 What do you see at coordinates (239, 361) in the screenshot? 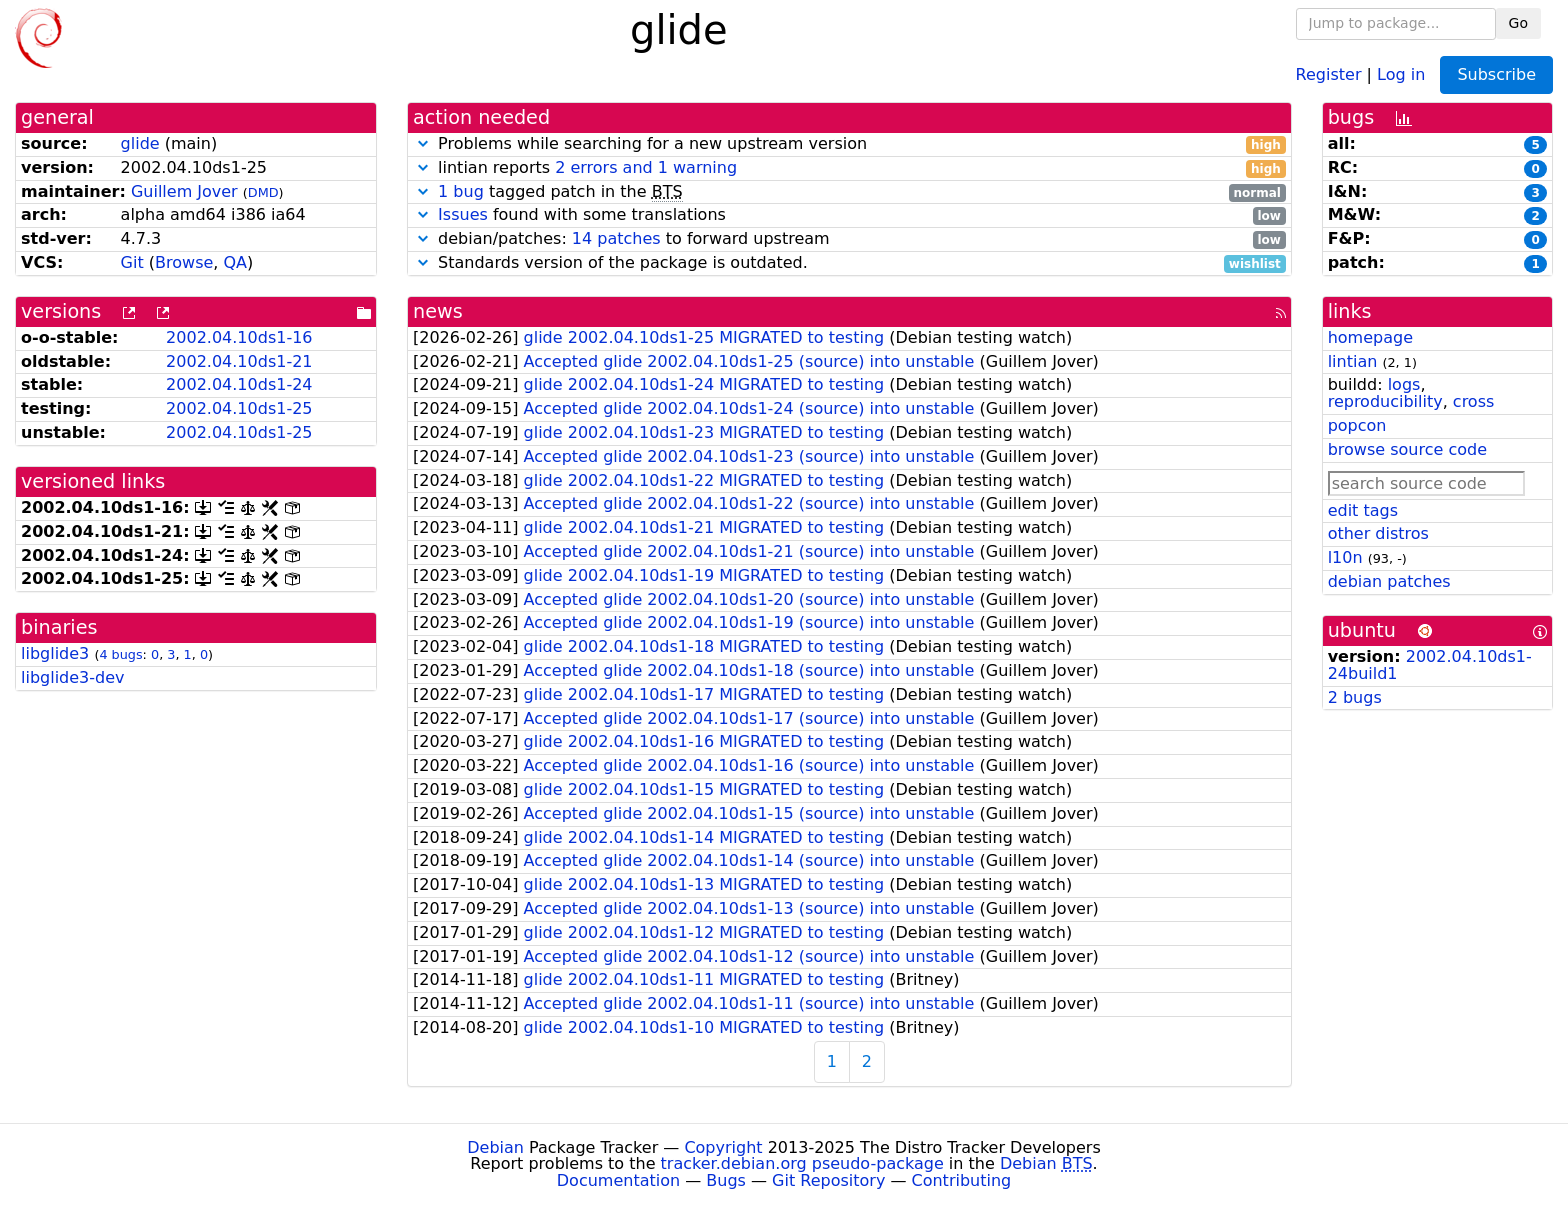
I see `2002.04.10ds1-21` at bounding box center [239, 361].